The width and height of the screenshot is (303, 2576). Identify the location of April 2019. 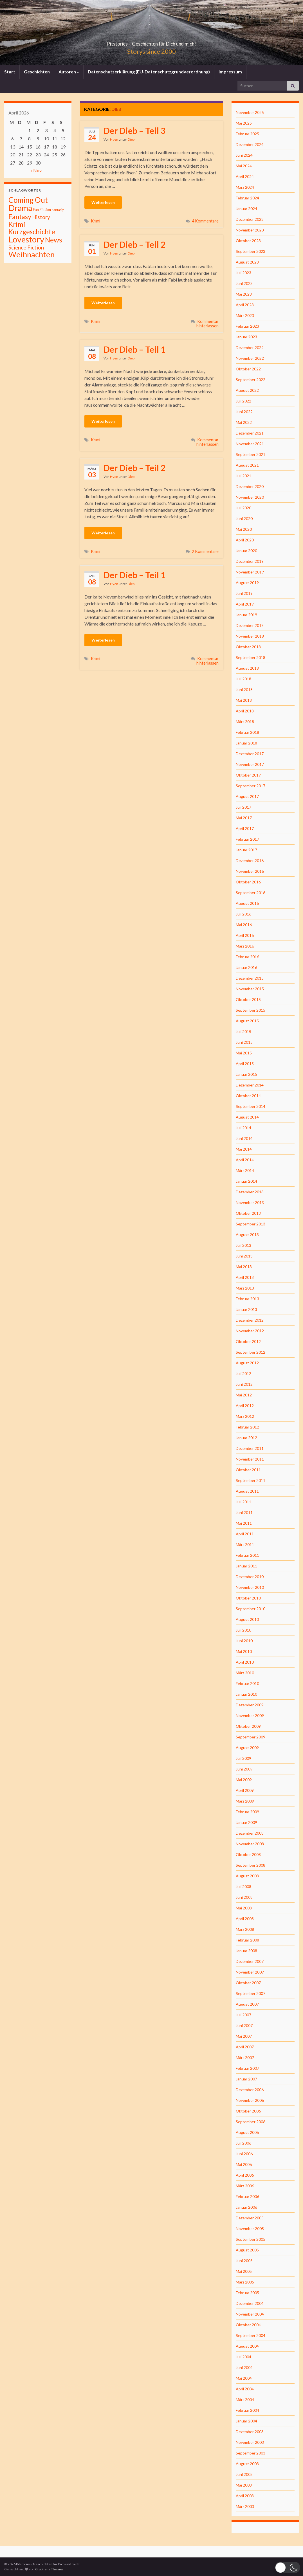
(245, 604).